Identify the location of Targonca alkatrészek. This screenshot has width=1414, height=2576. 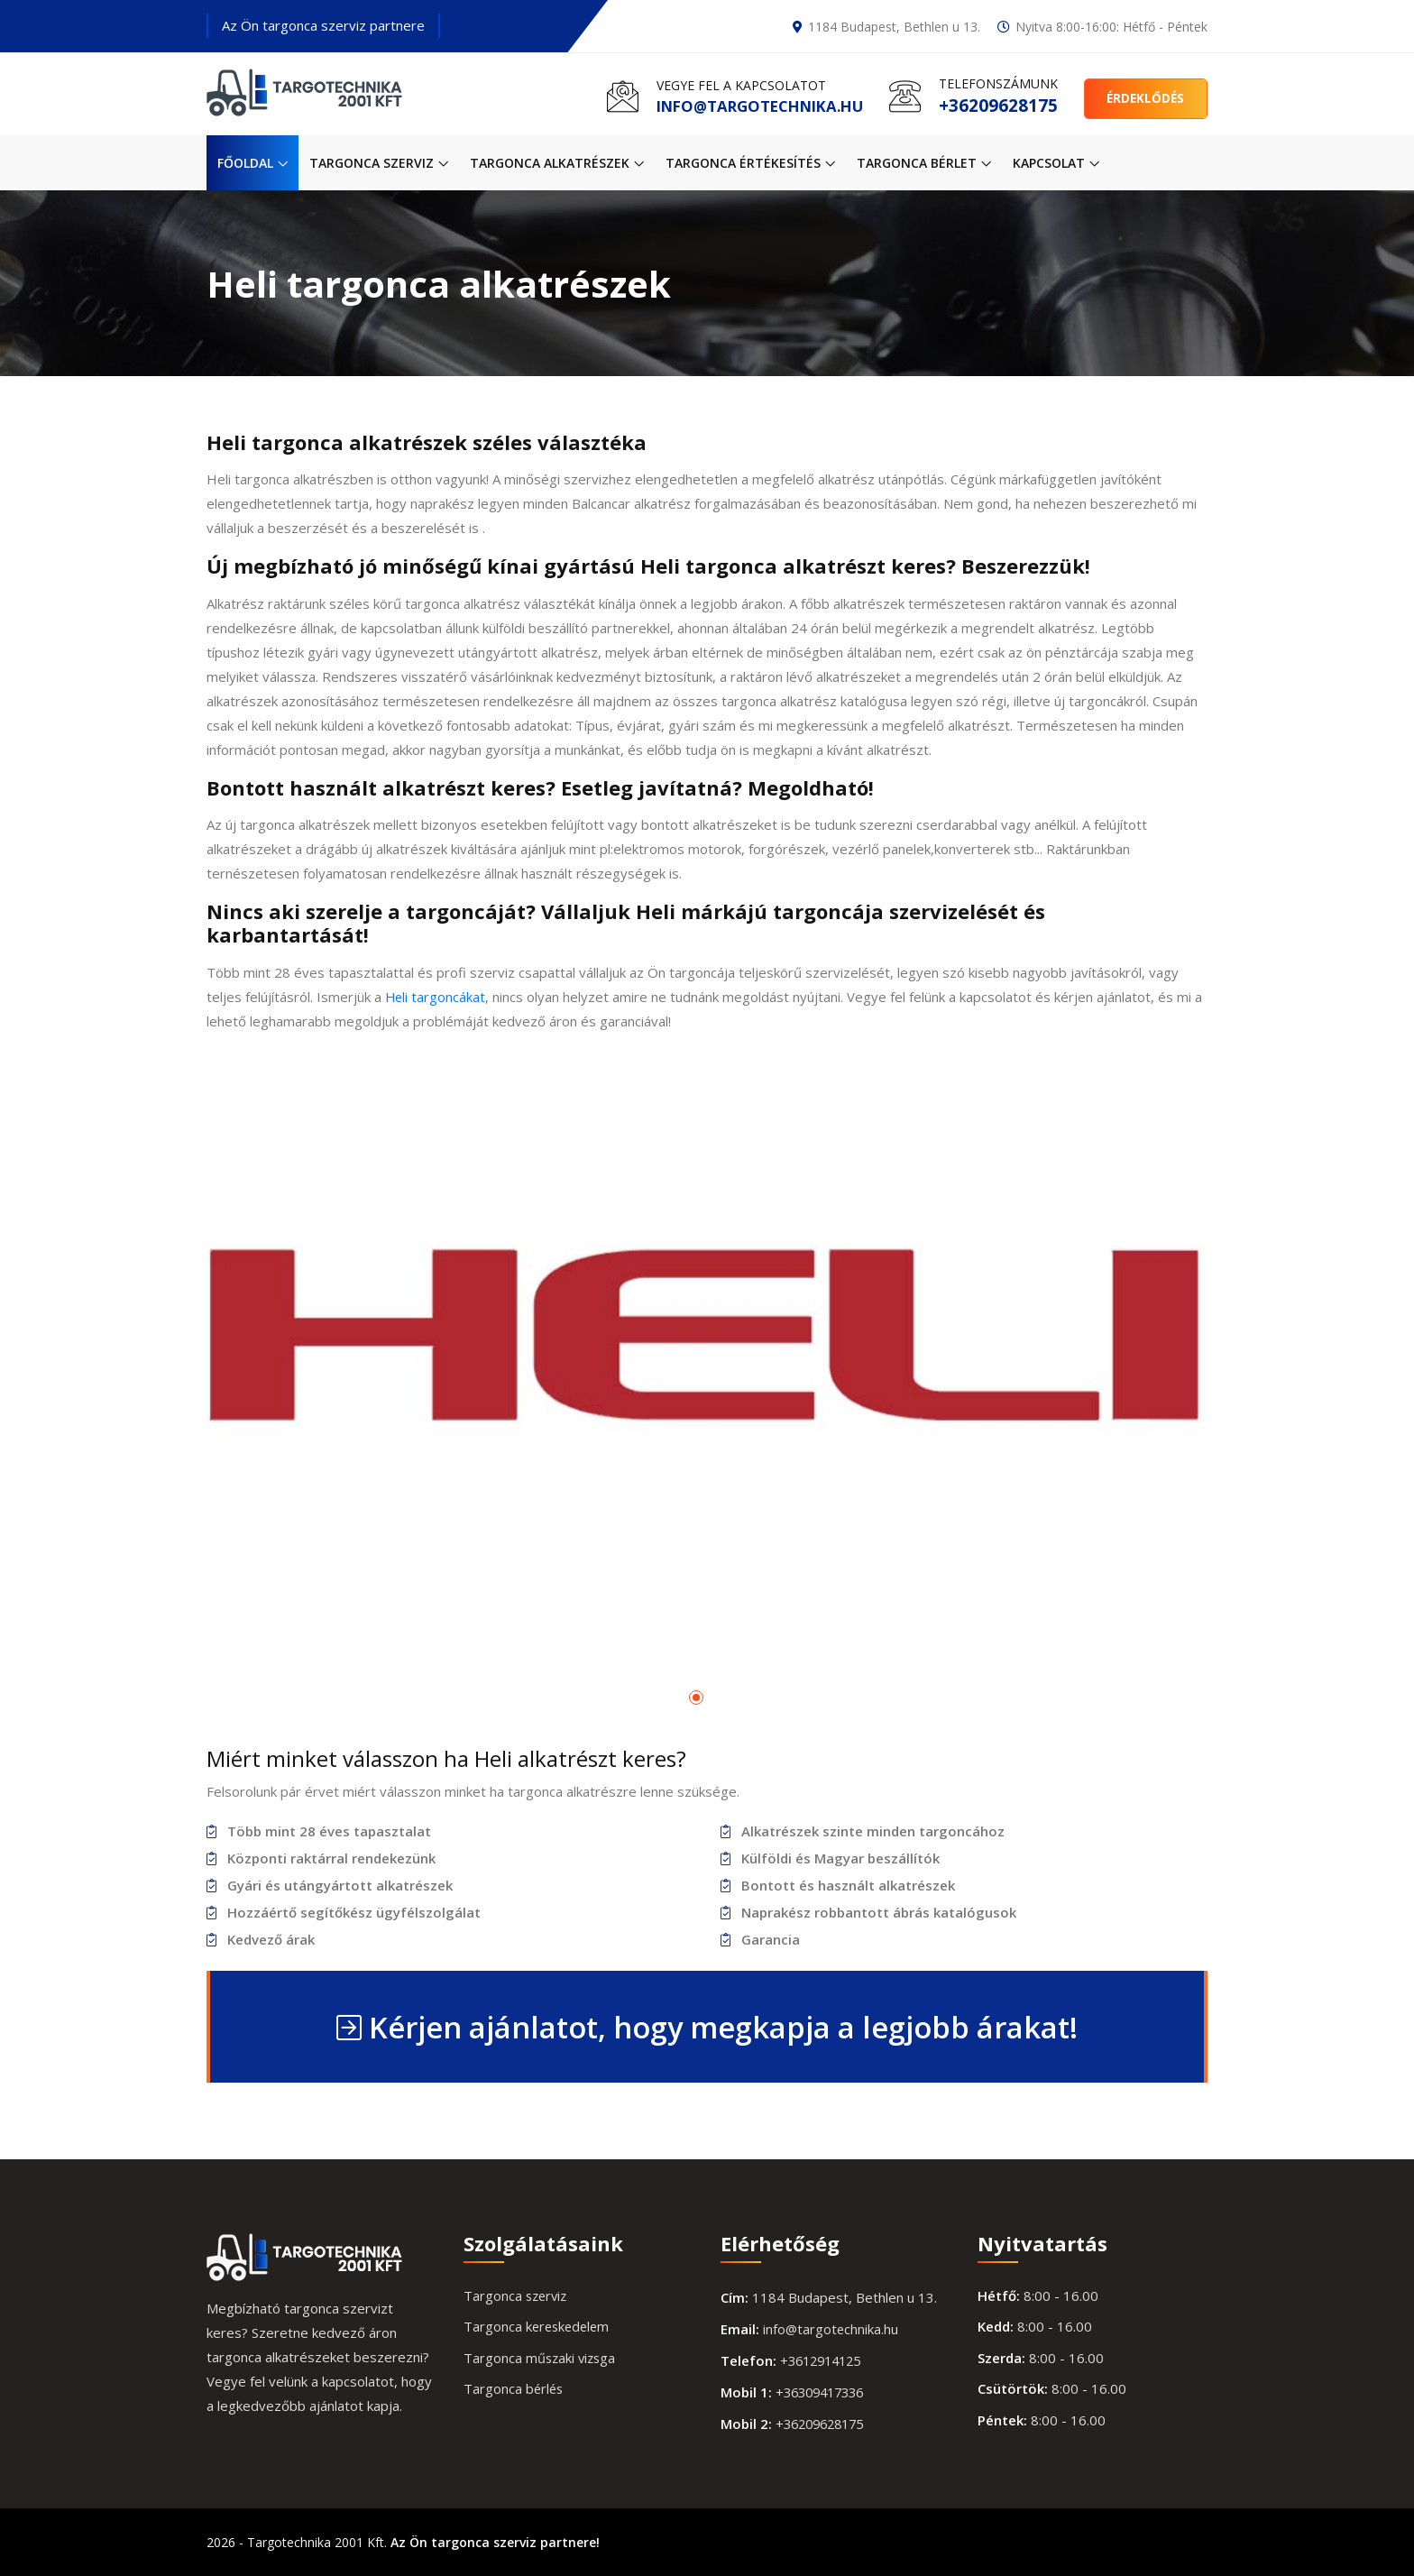
(557, 162).